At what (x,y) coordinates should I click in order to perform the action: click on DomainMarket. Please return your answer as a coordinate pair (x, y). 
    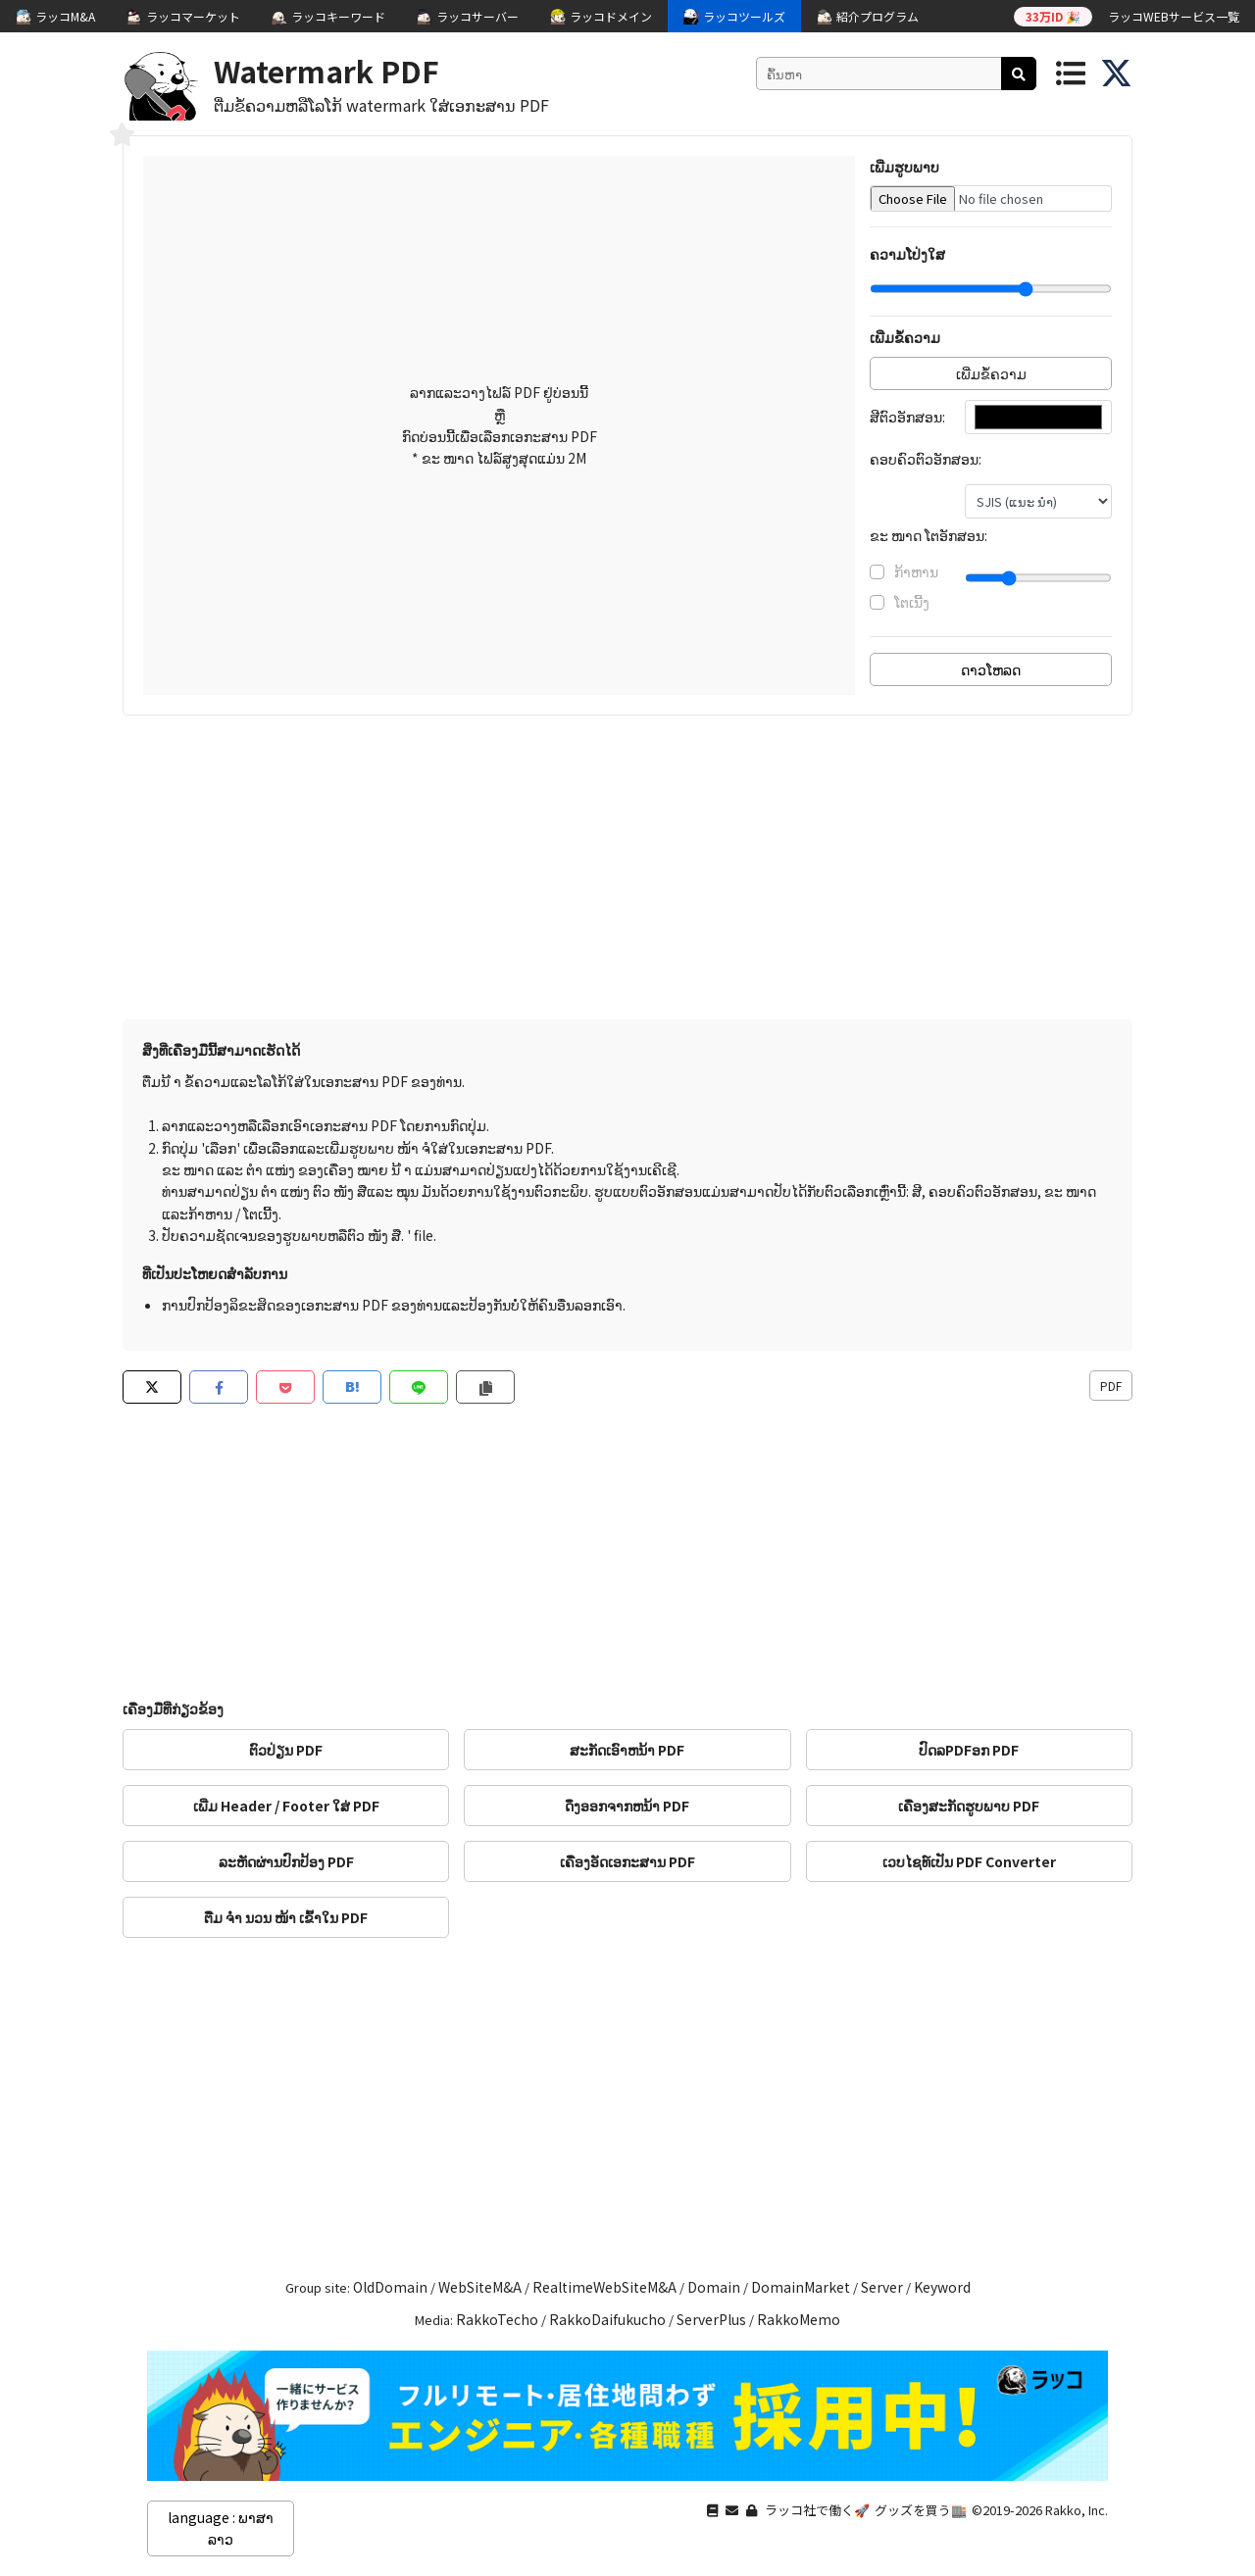
    Looking at the image, I should click on (800, 2287).